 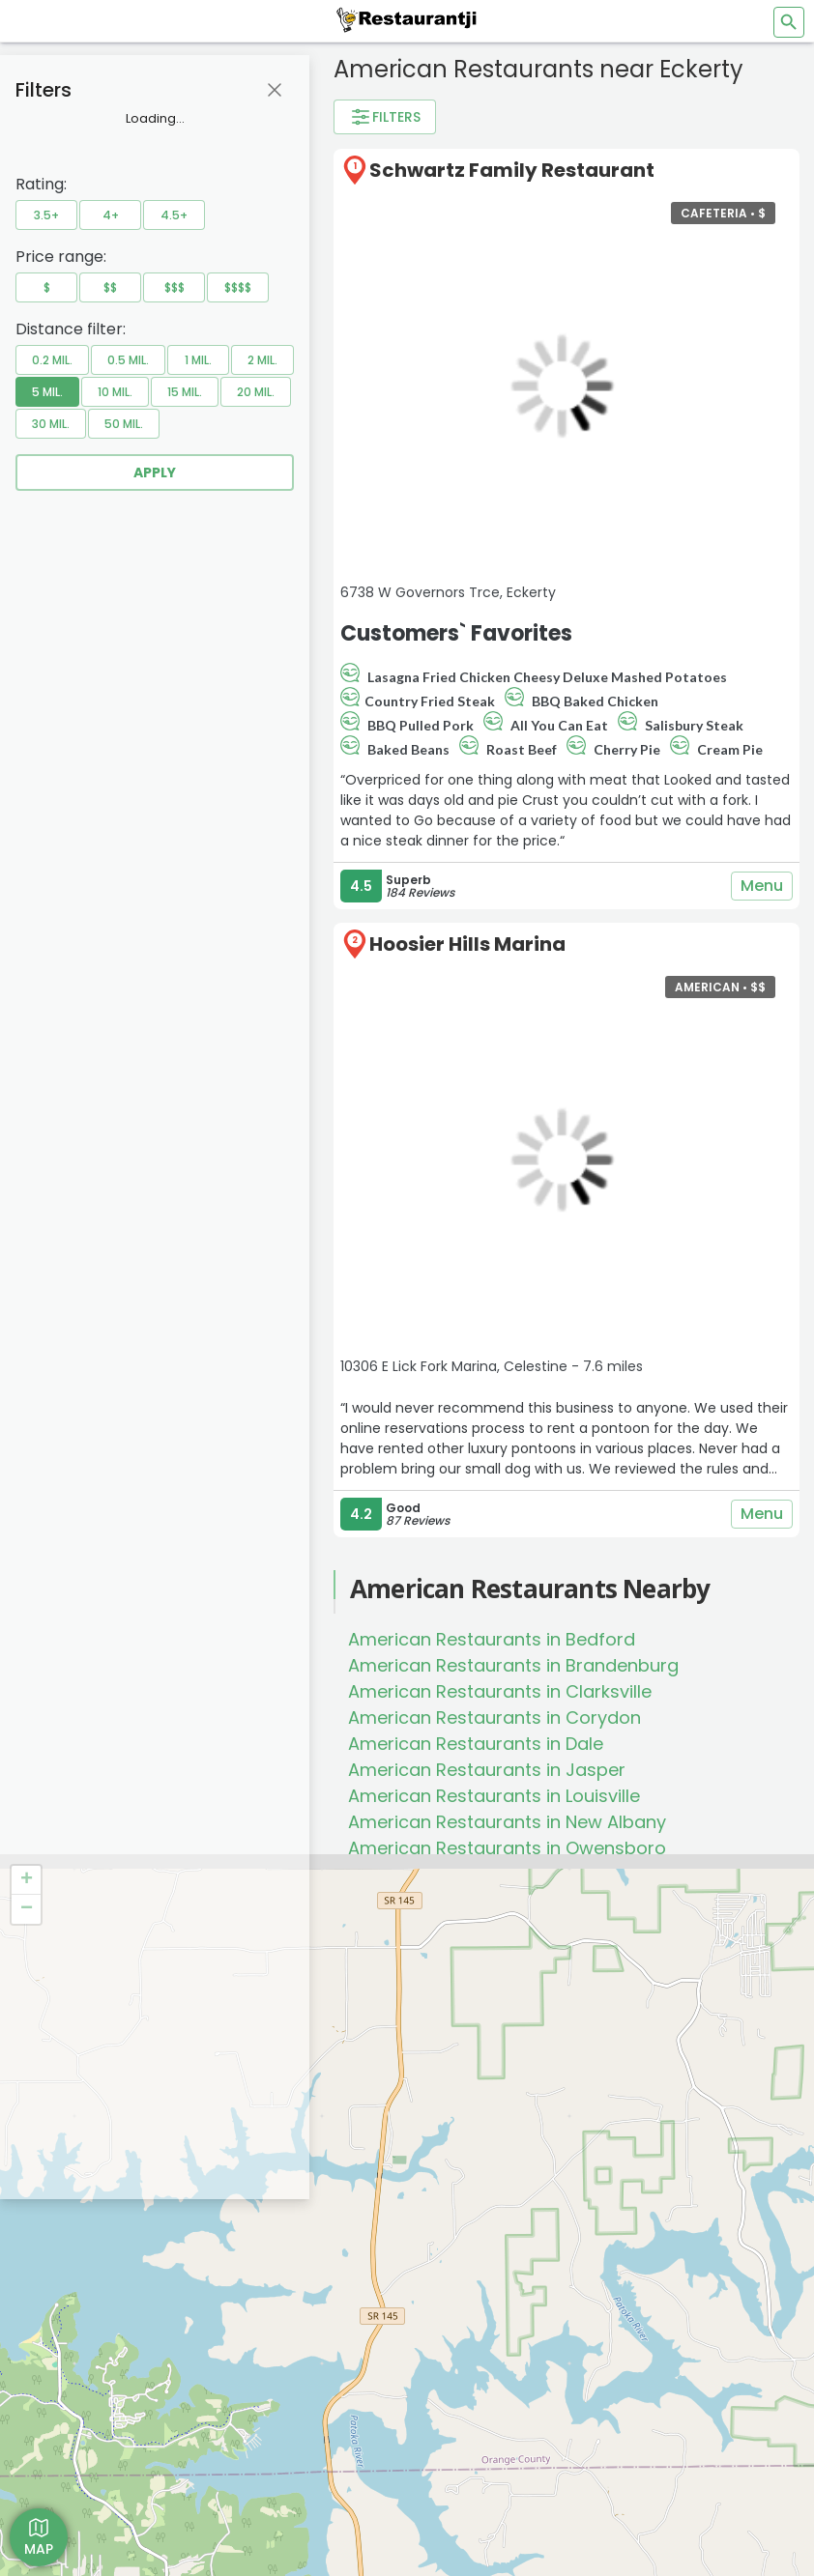 I want to click on Privacy Policy, so click(x=71, y=2360).